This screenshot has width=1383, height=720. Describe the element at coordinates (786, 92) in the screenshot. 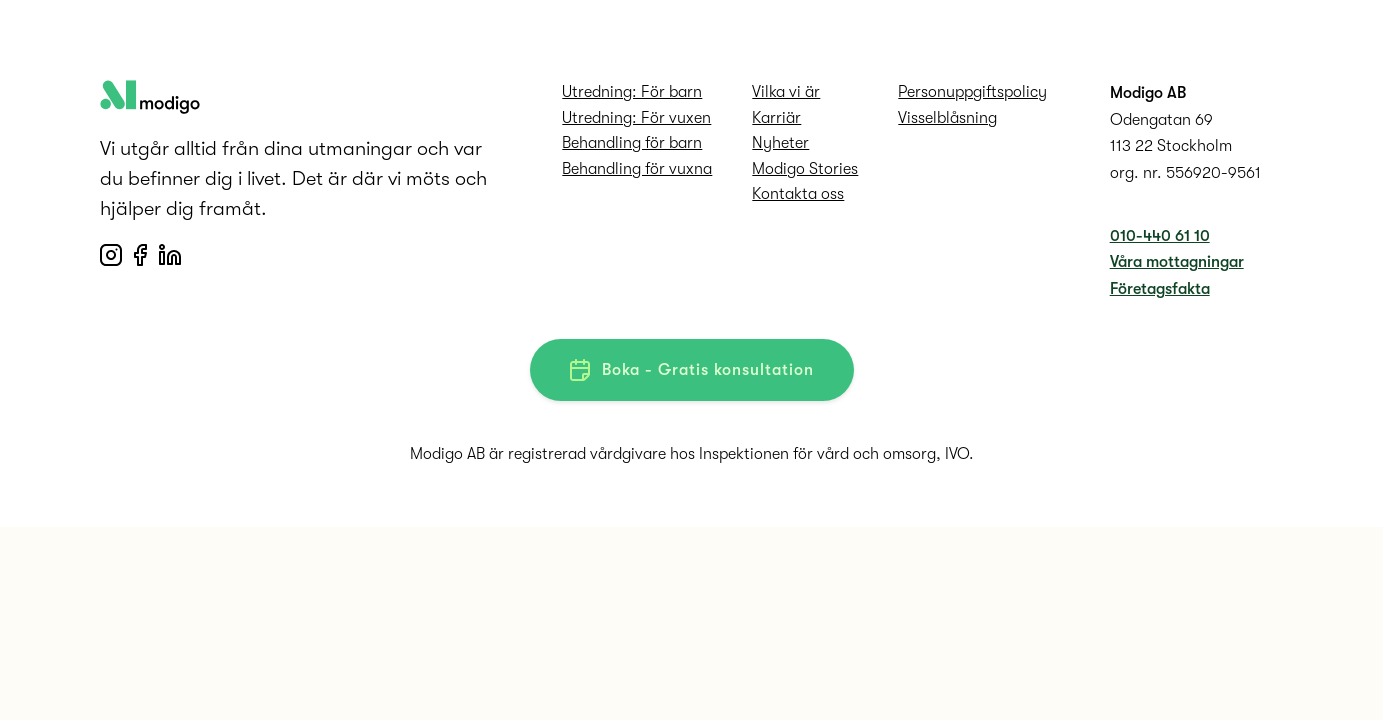

I see `Vilka vi är` at that location.